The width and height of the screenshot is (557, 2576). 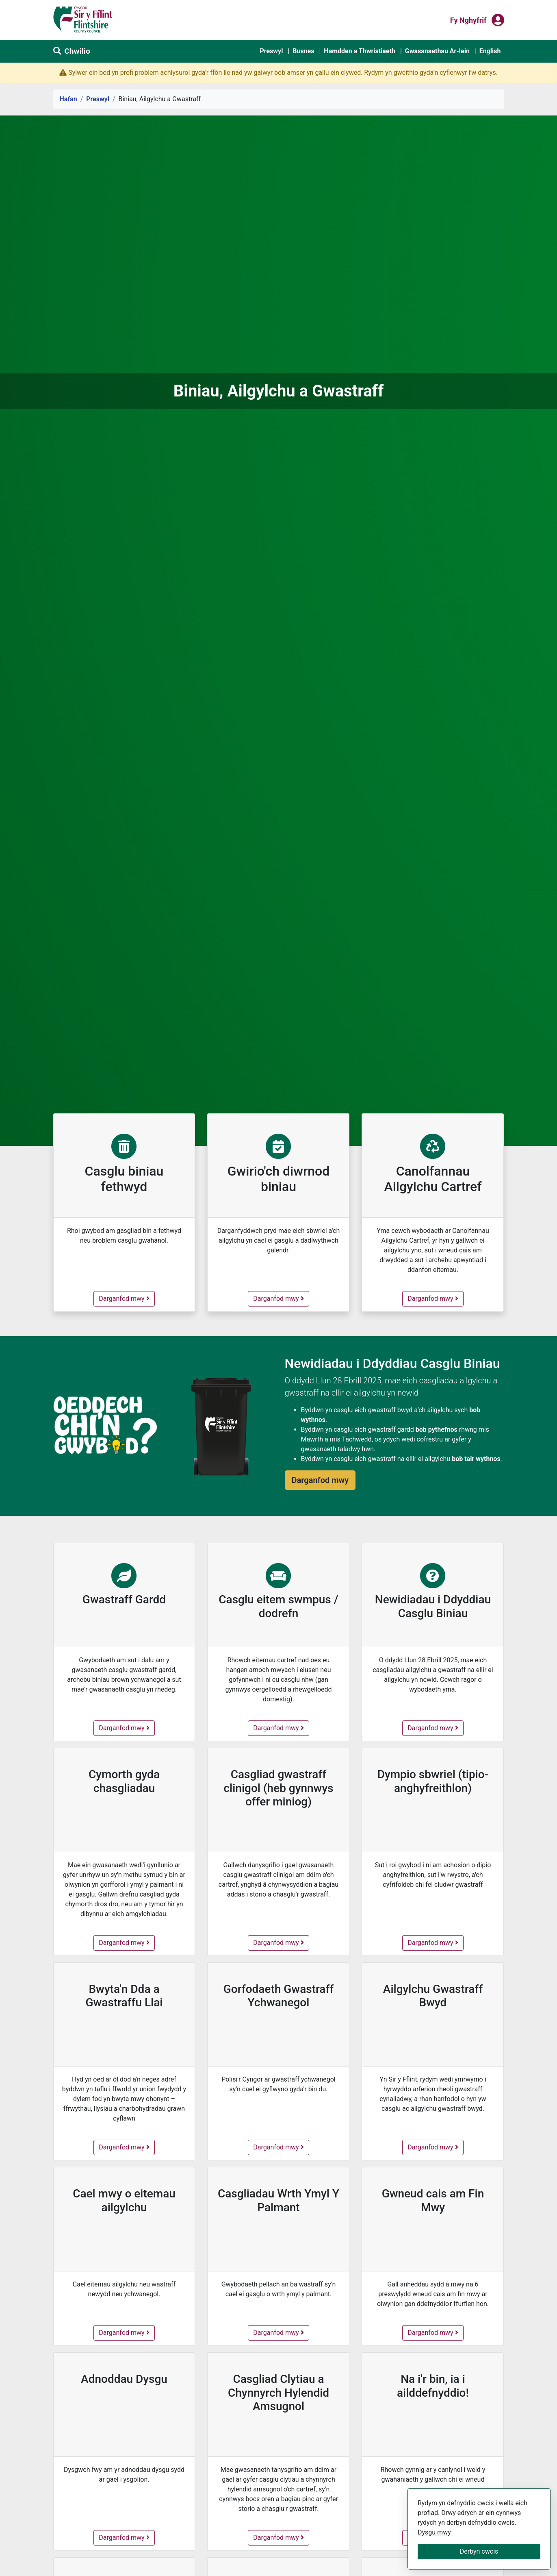 What do you see at coordinates (490, 51) in the screenshot?
I see `English` at bounding box center [490, 51].